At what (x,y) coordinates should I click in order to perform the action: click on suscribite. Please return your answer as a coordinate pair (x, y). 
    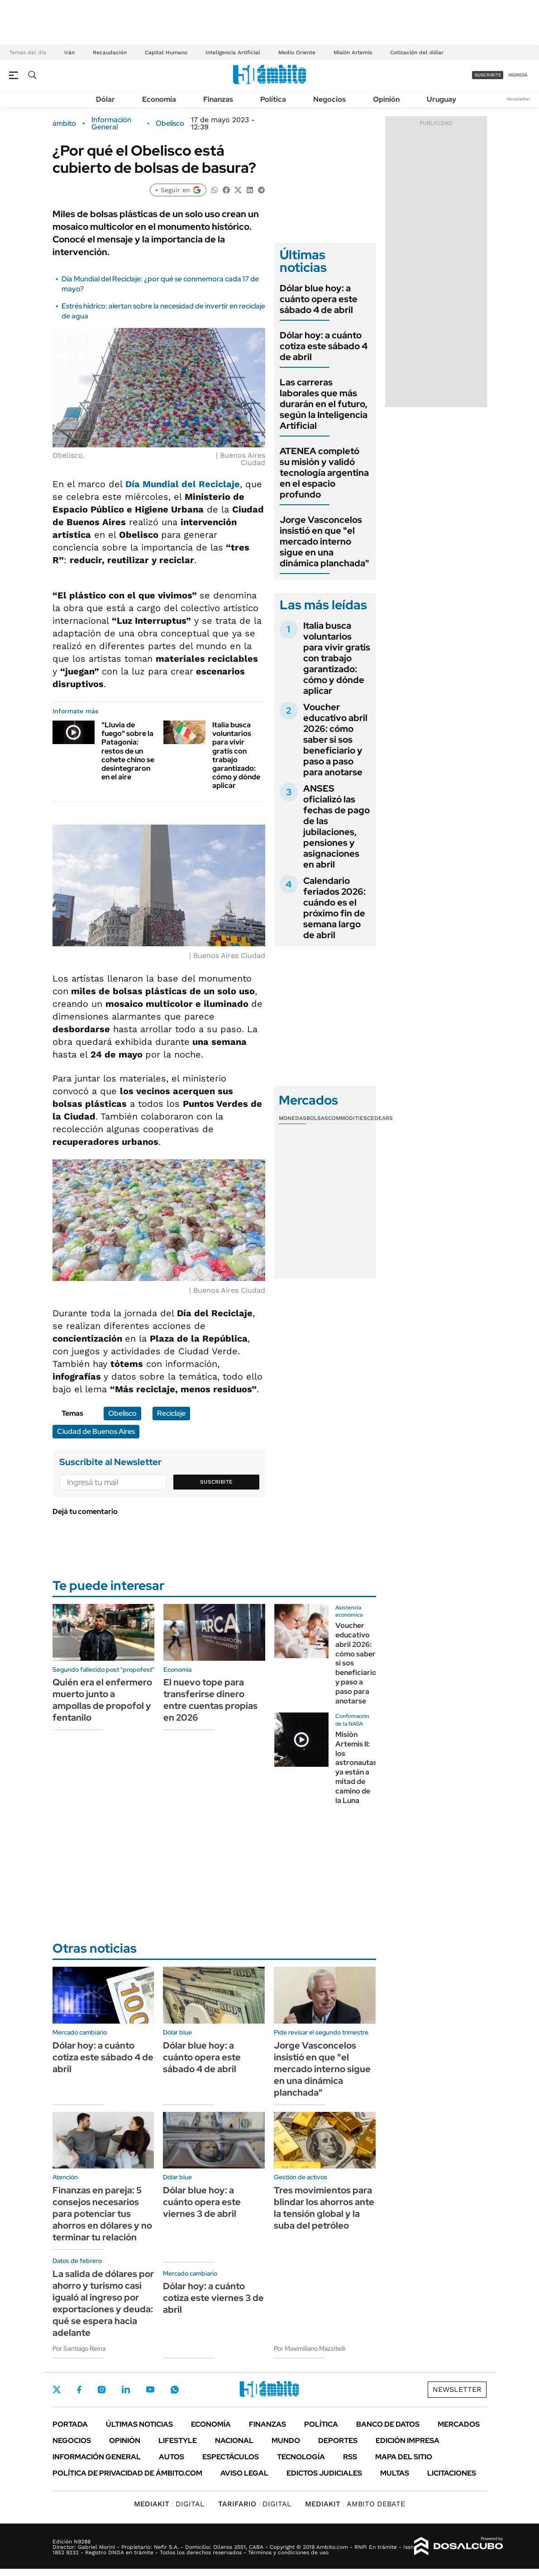
    Looking at the image, I should click on (488, 74).